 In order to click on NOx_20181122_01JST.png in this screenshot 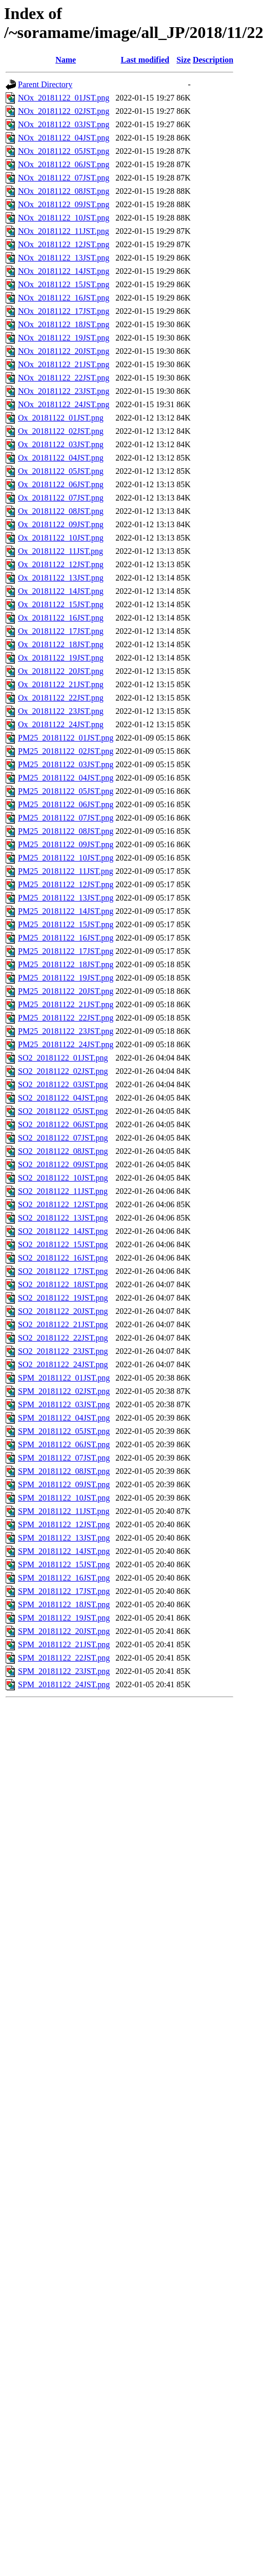, I will do `click(63, 97)`.